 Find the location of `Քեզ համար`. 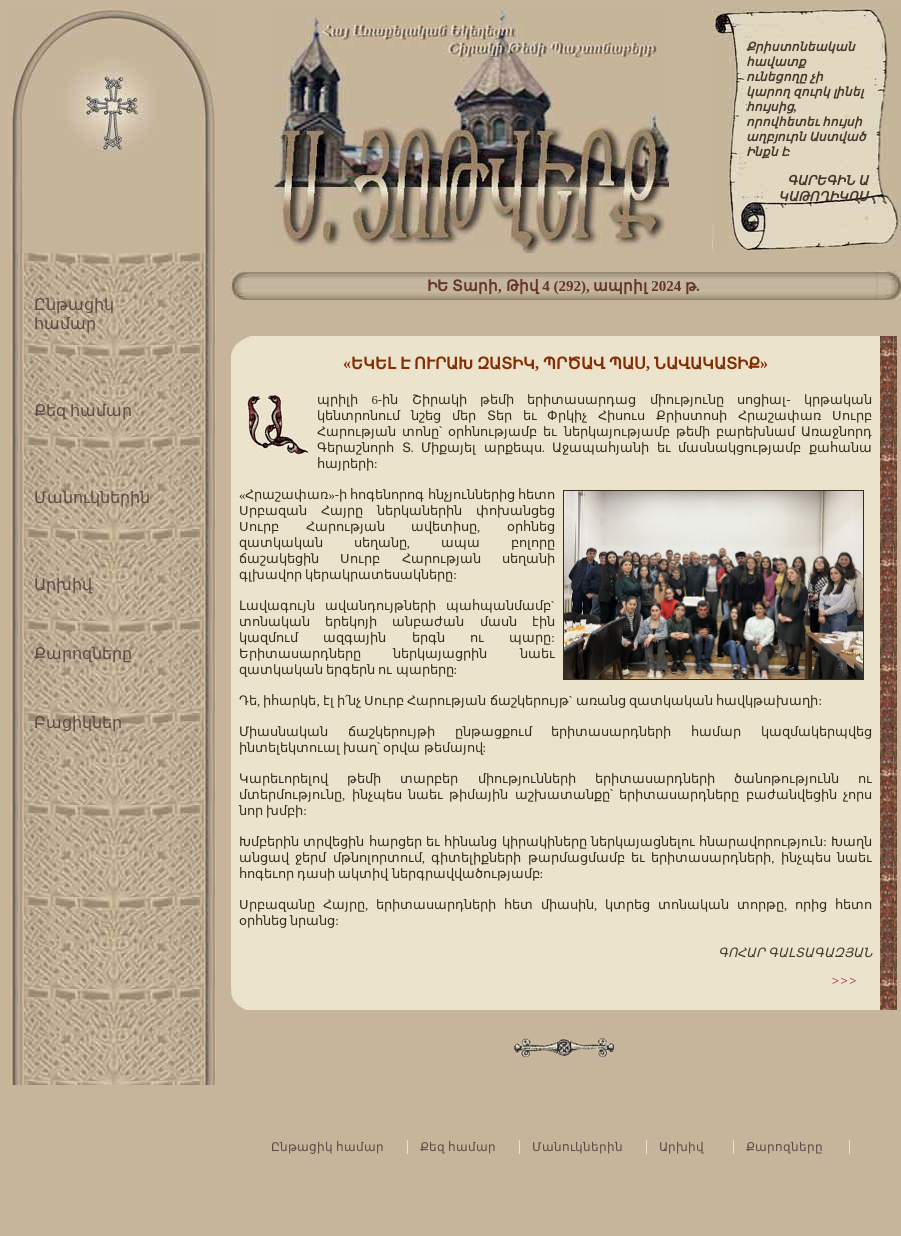

Քեզ համար is located at coordinates (83, 410).